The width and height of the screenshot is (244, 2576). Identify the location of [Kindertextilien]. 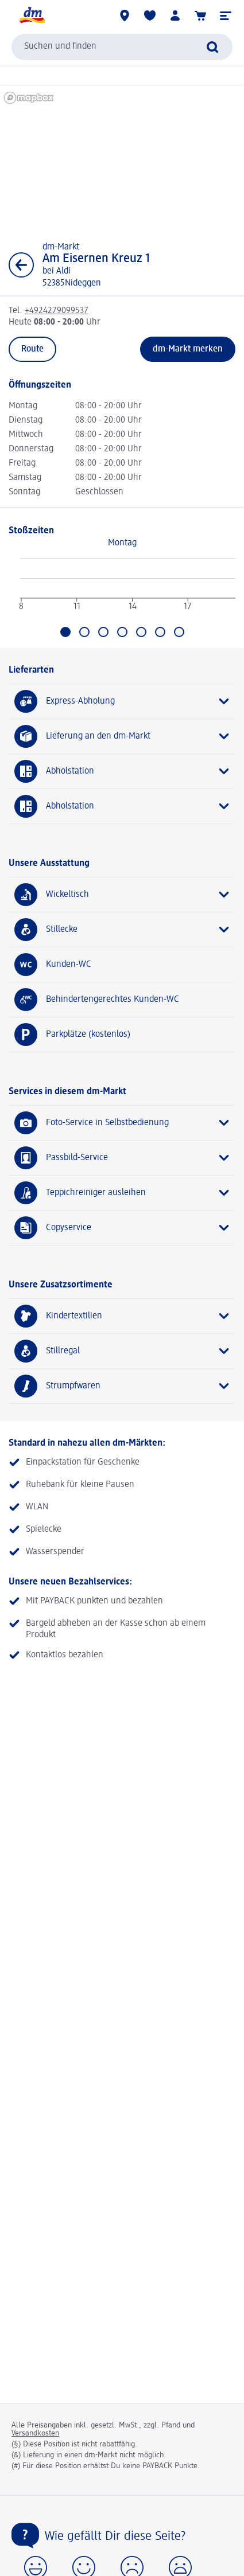
(122, 1316).